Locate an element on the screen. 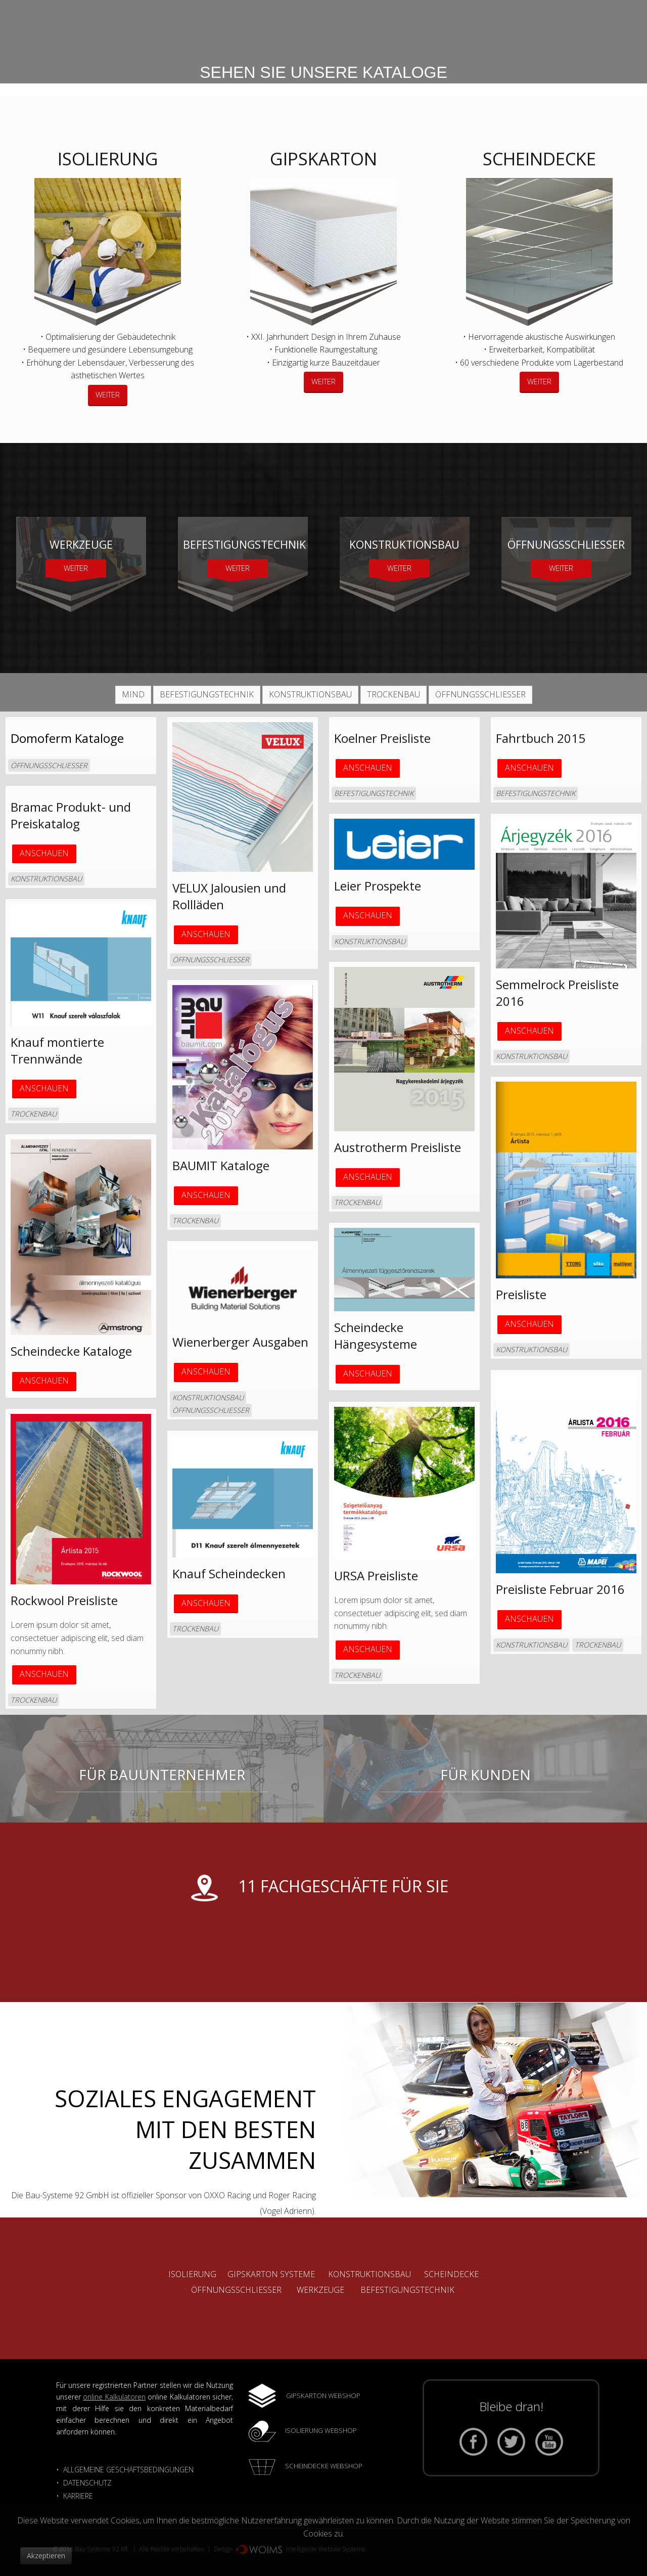 The height and width of the screenshot is (2576, 647). ISOLIERUNG WEBSHOP is located at coordinates (321, 2430).